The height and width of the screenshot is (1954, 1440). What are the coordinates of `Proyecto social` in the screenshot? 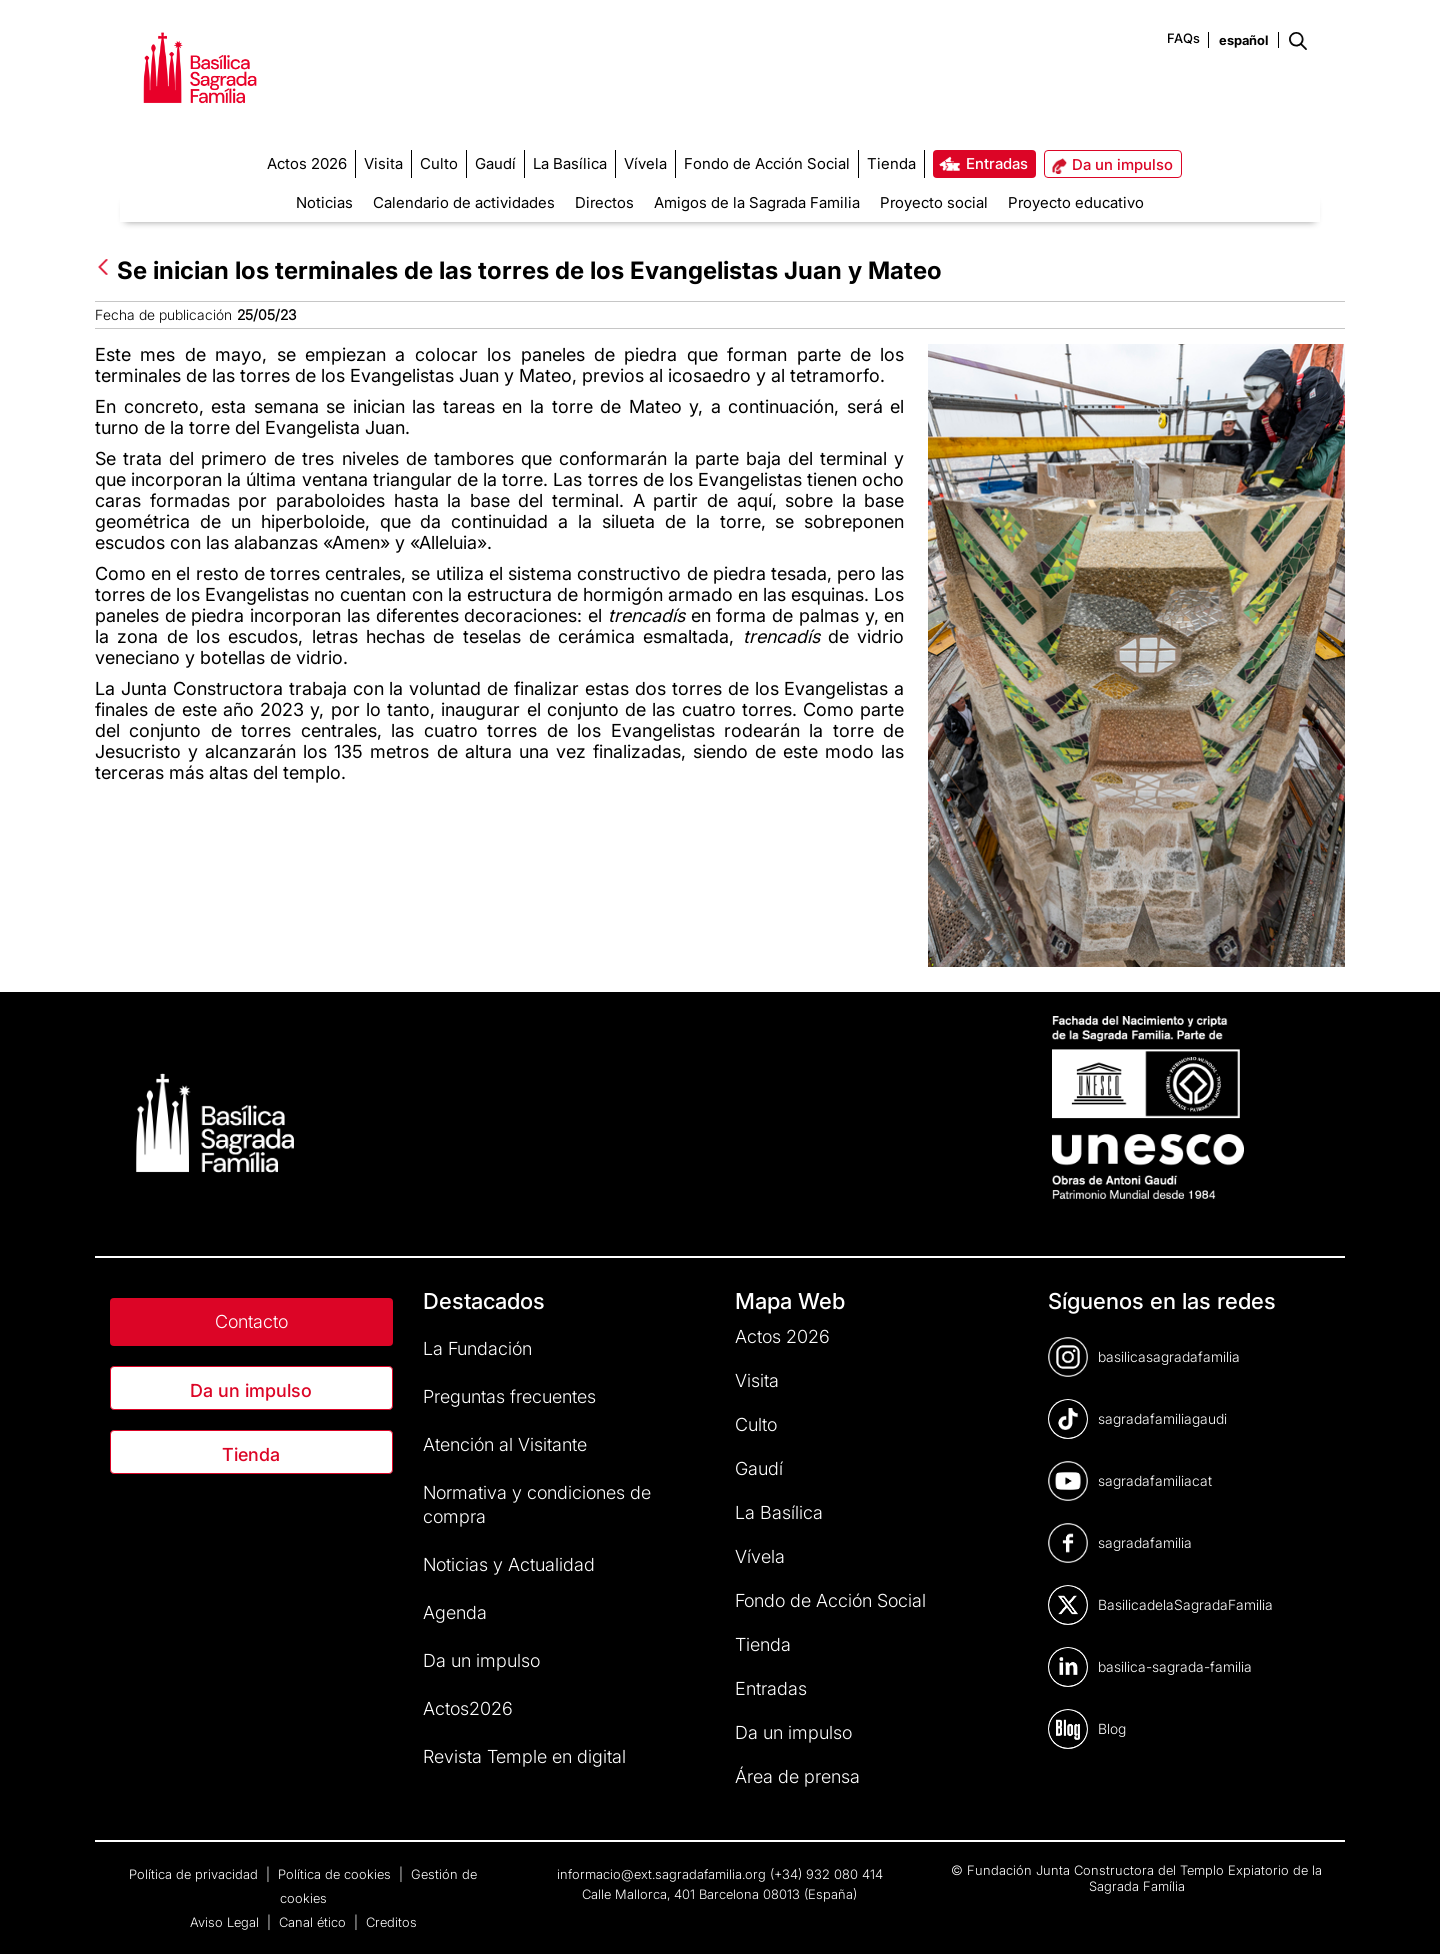 It's located at (934, 202).